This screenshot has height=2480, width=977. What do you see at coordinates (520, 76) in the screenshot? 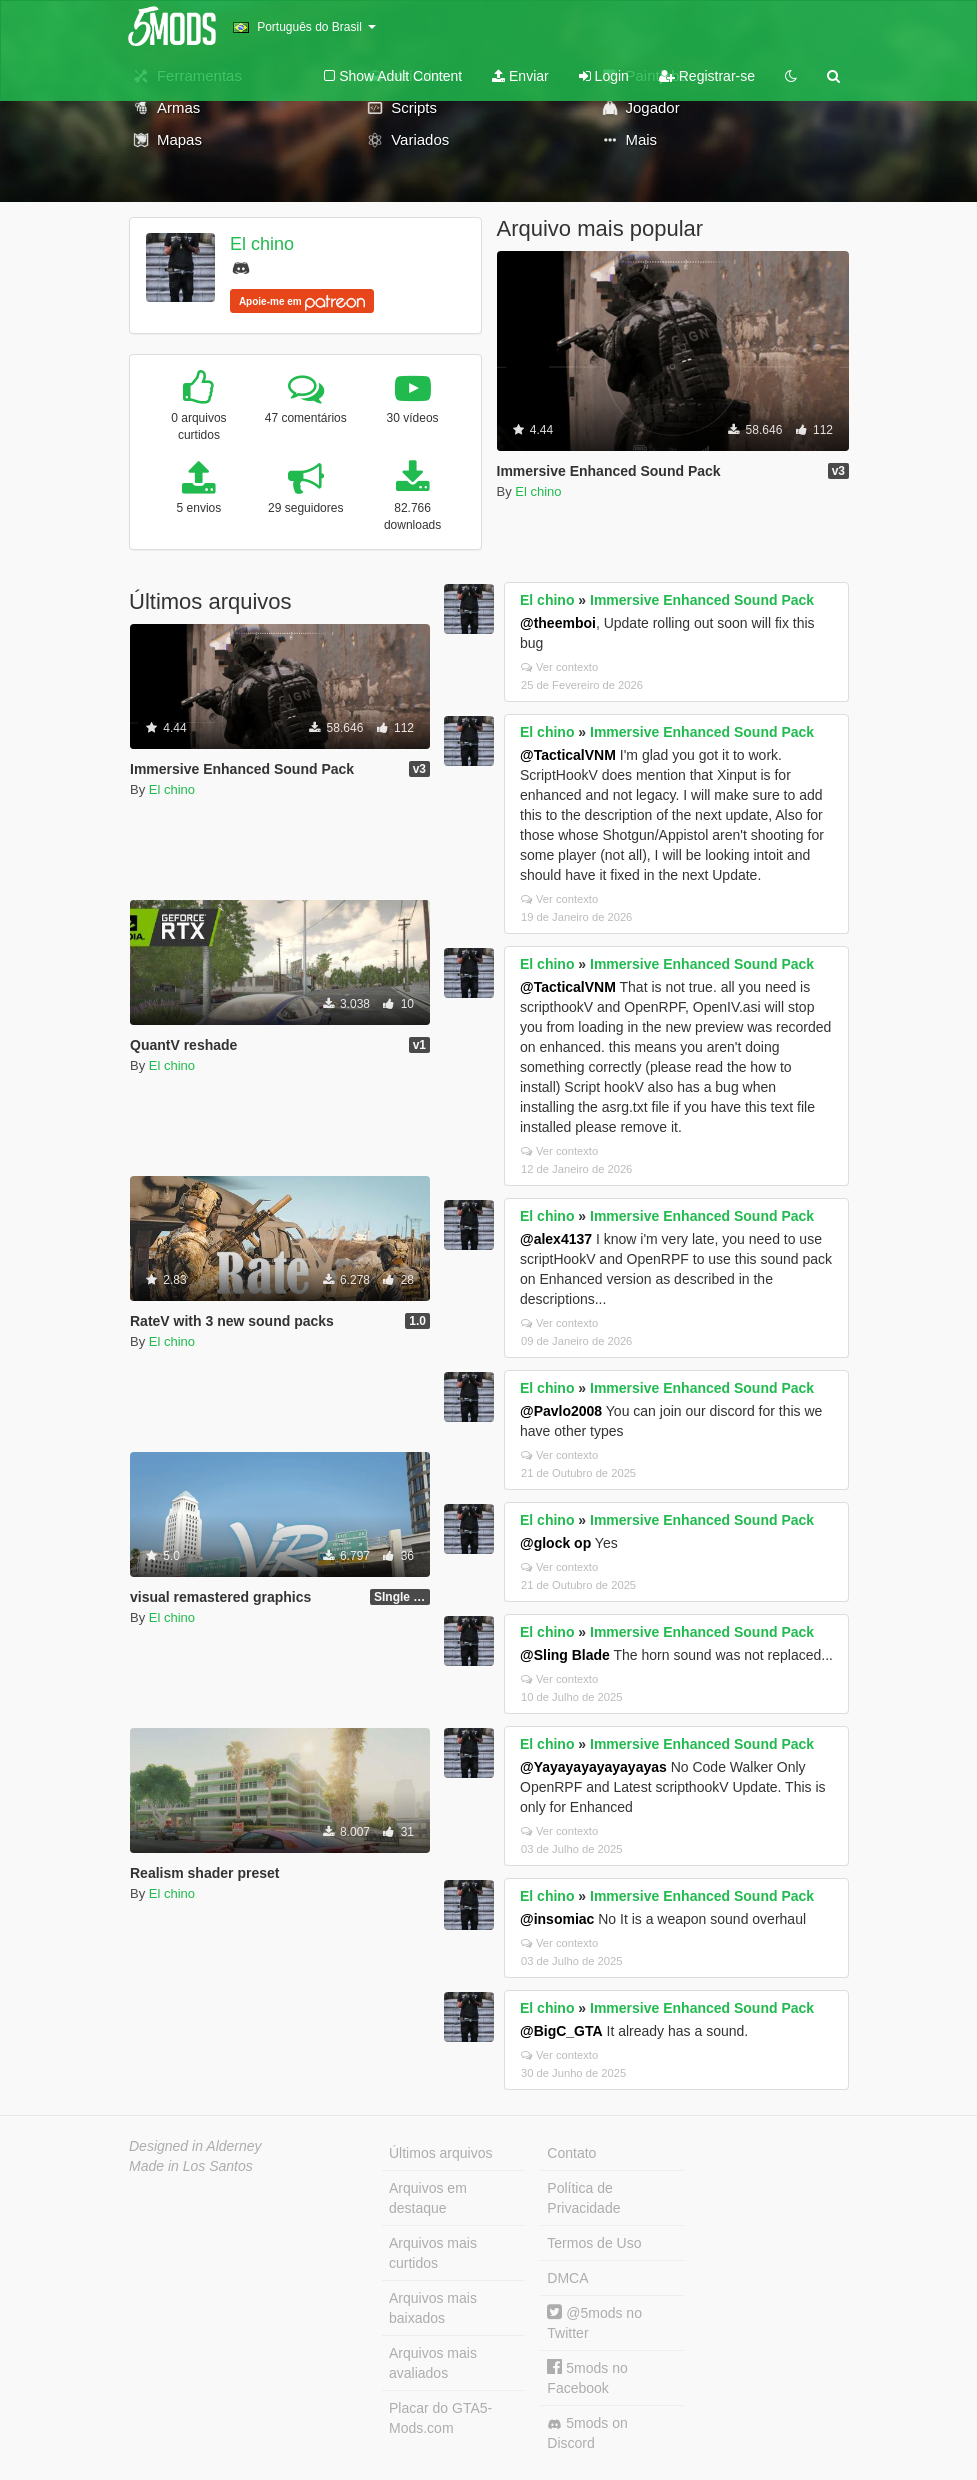
I see `Enviar` at bounding box center [520, 76].